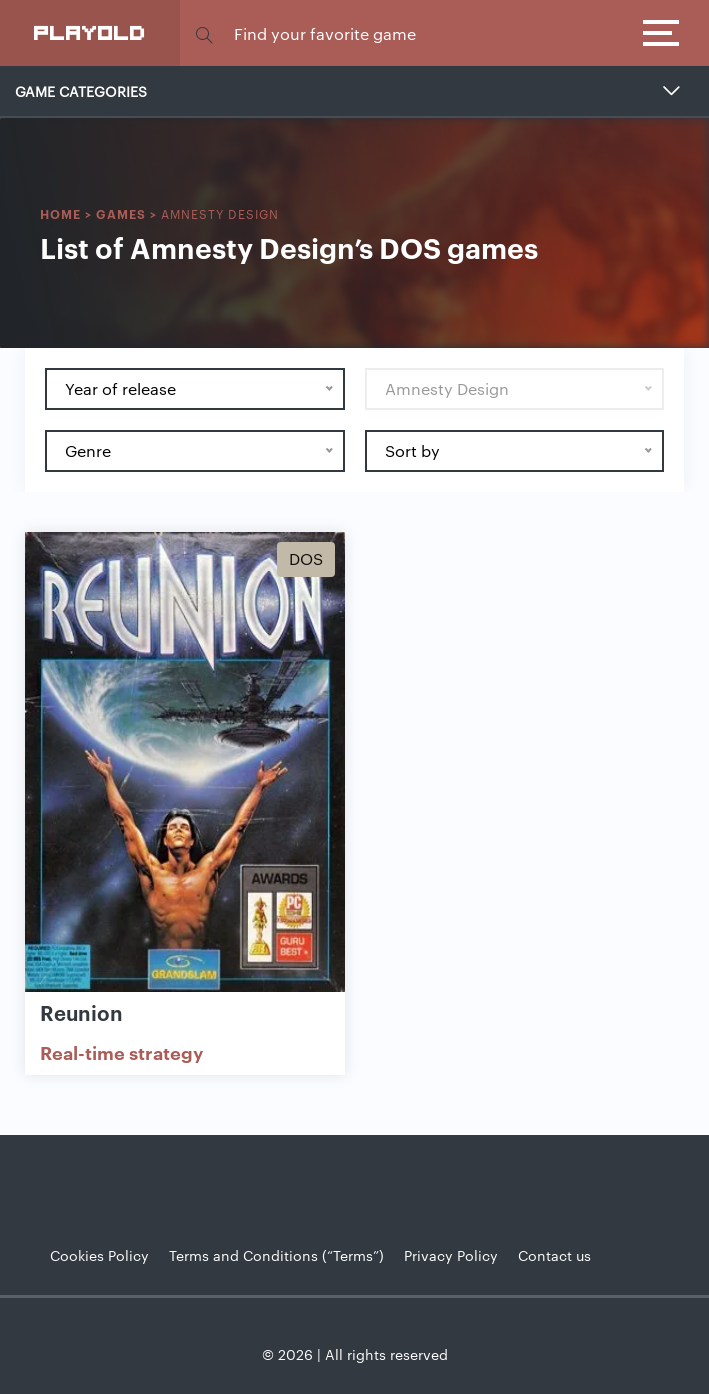 The image size is (709, 1394). I want to click on Contact us, so click(554, 1255).